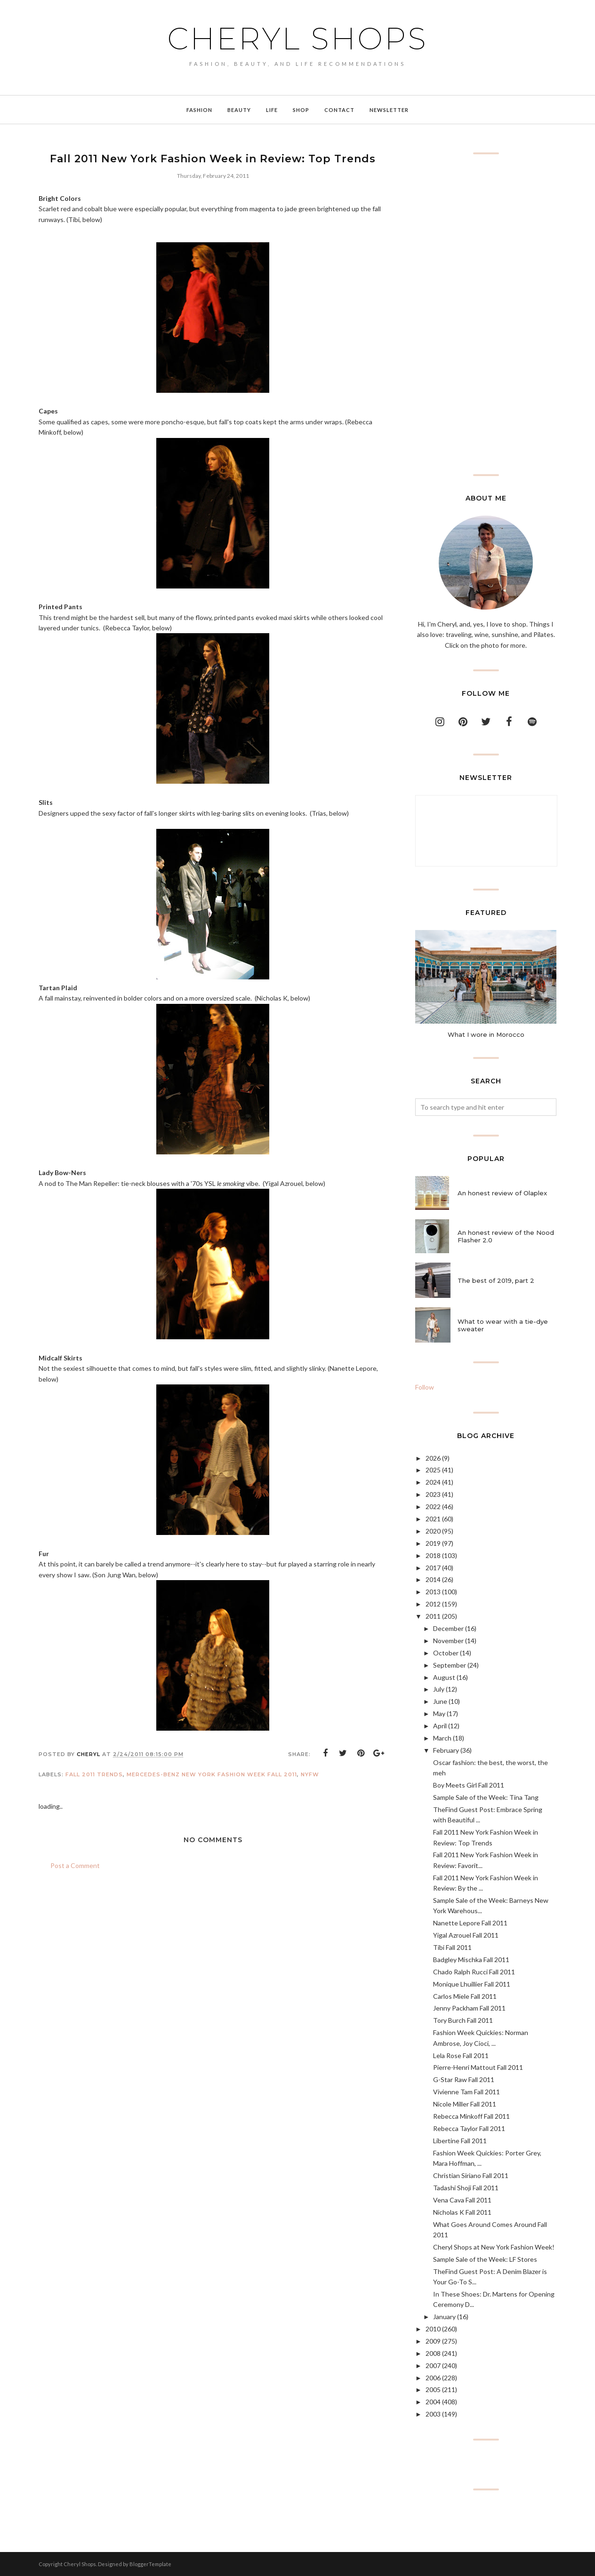  What do you see at coordinates (433, 1592) in the screenshot?
I see `2013` at bounding box center [433, 1592].